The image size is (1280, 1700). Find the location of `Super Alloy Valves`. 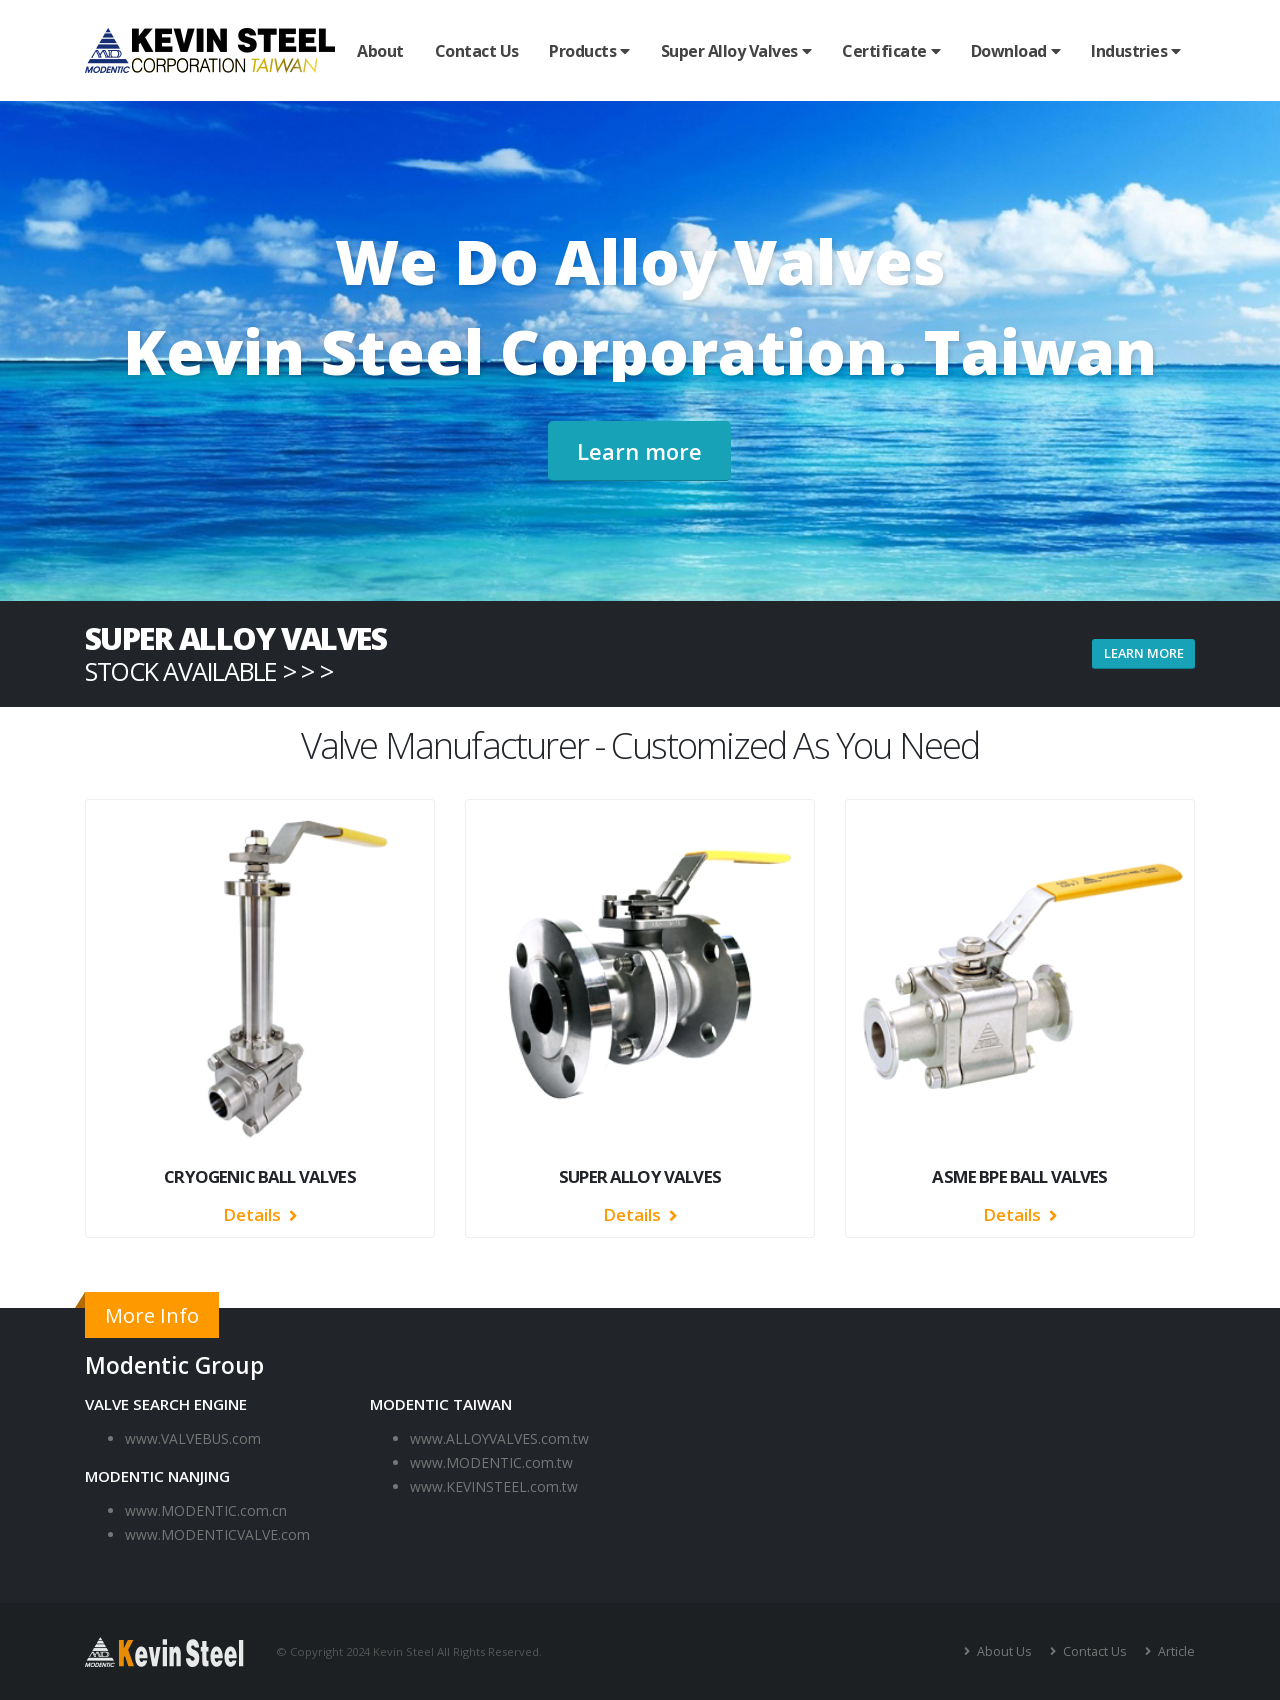

Super Alloy Valves is located at coordinates (729, 51).